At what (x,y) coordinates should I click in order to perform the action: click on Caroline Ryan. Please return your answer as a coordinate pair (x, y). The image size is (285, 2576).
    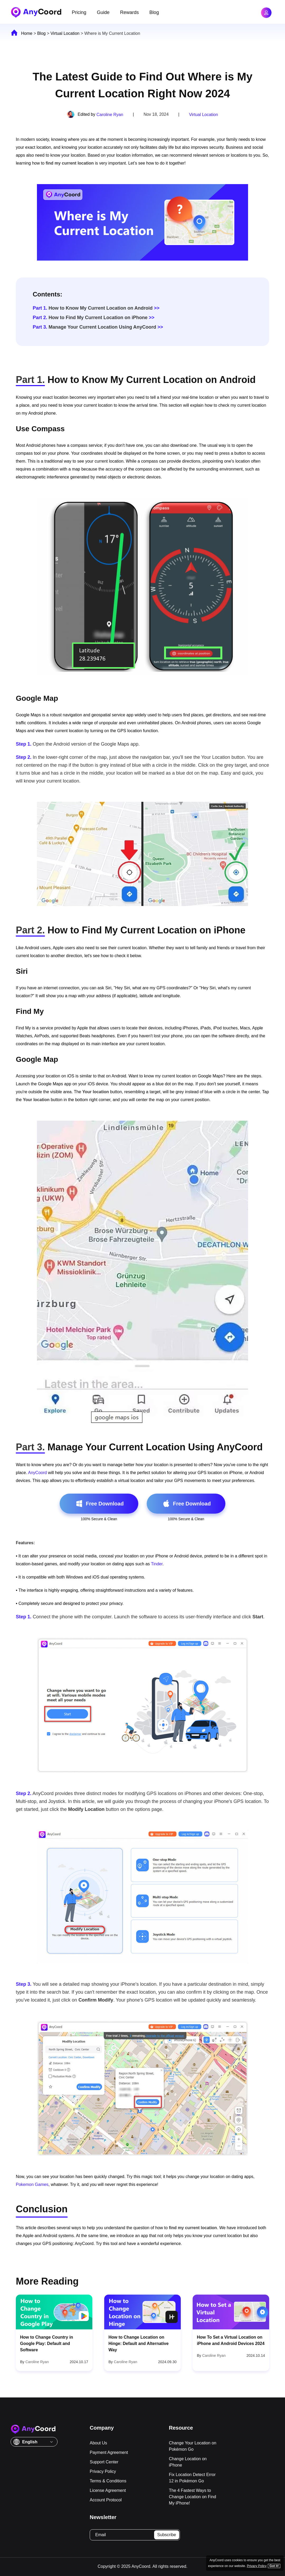
    Looking at the image, I should click on (109, 114).